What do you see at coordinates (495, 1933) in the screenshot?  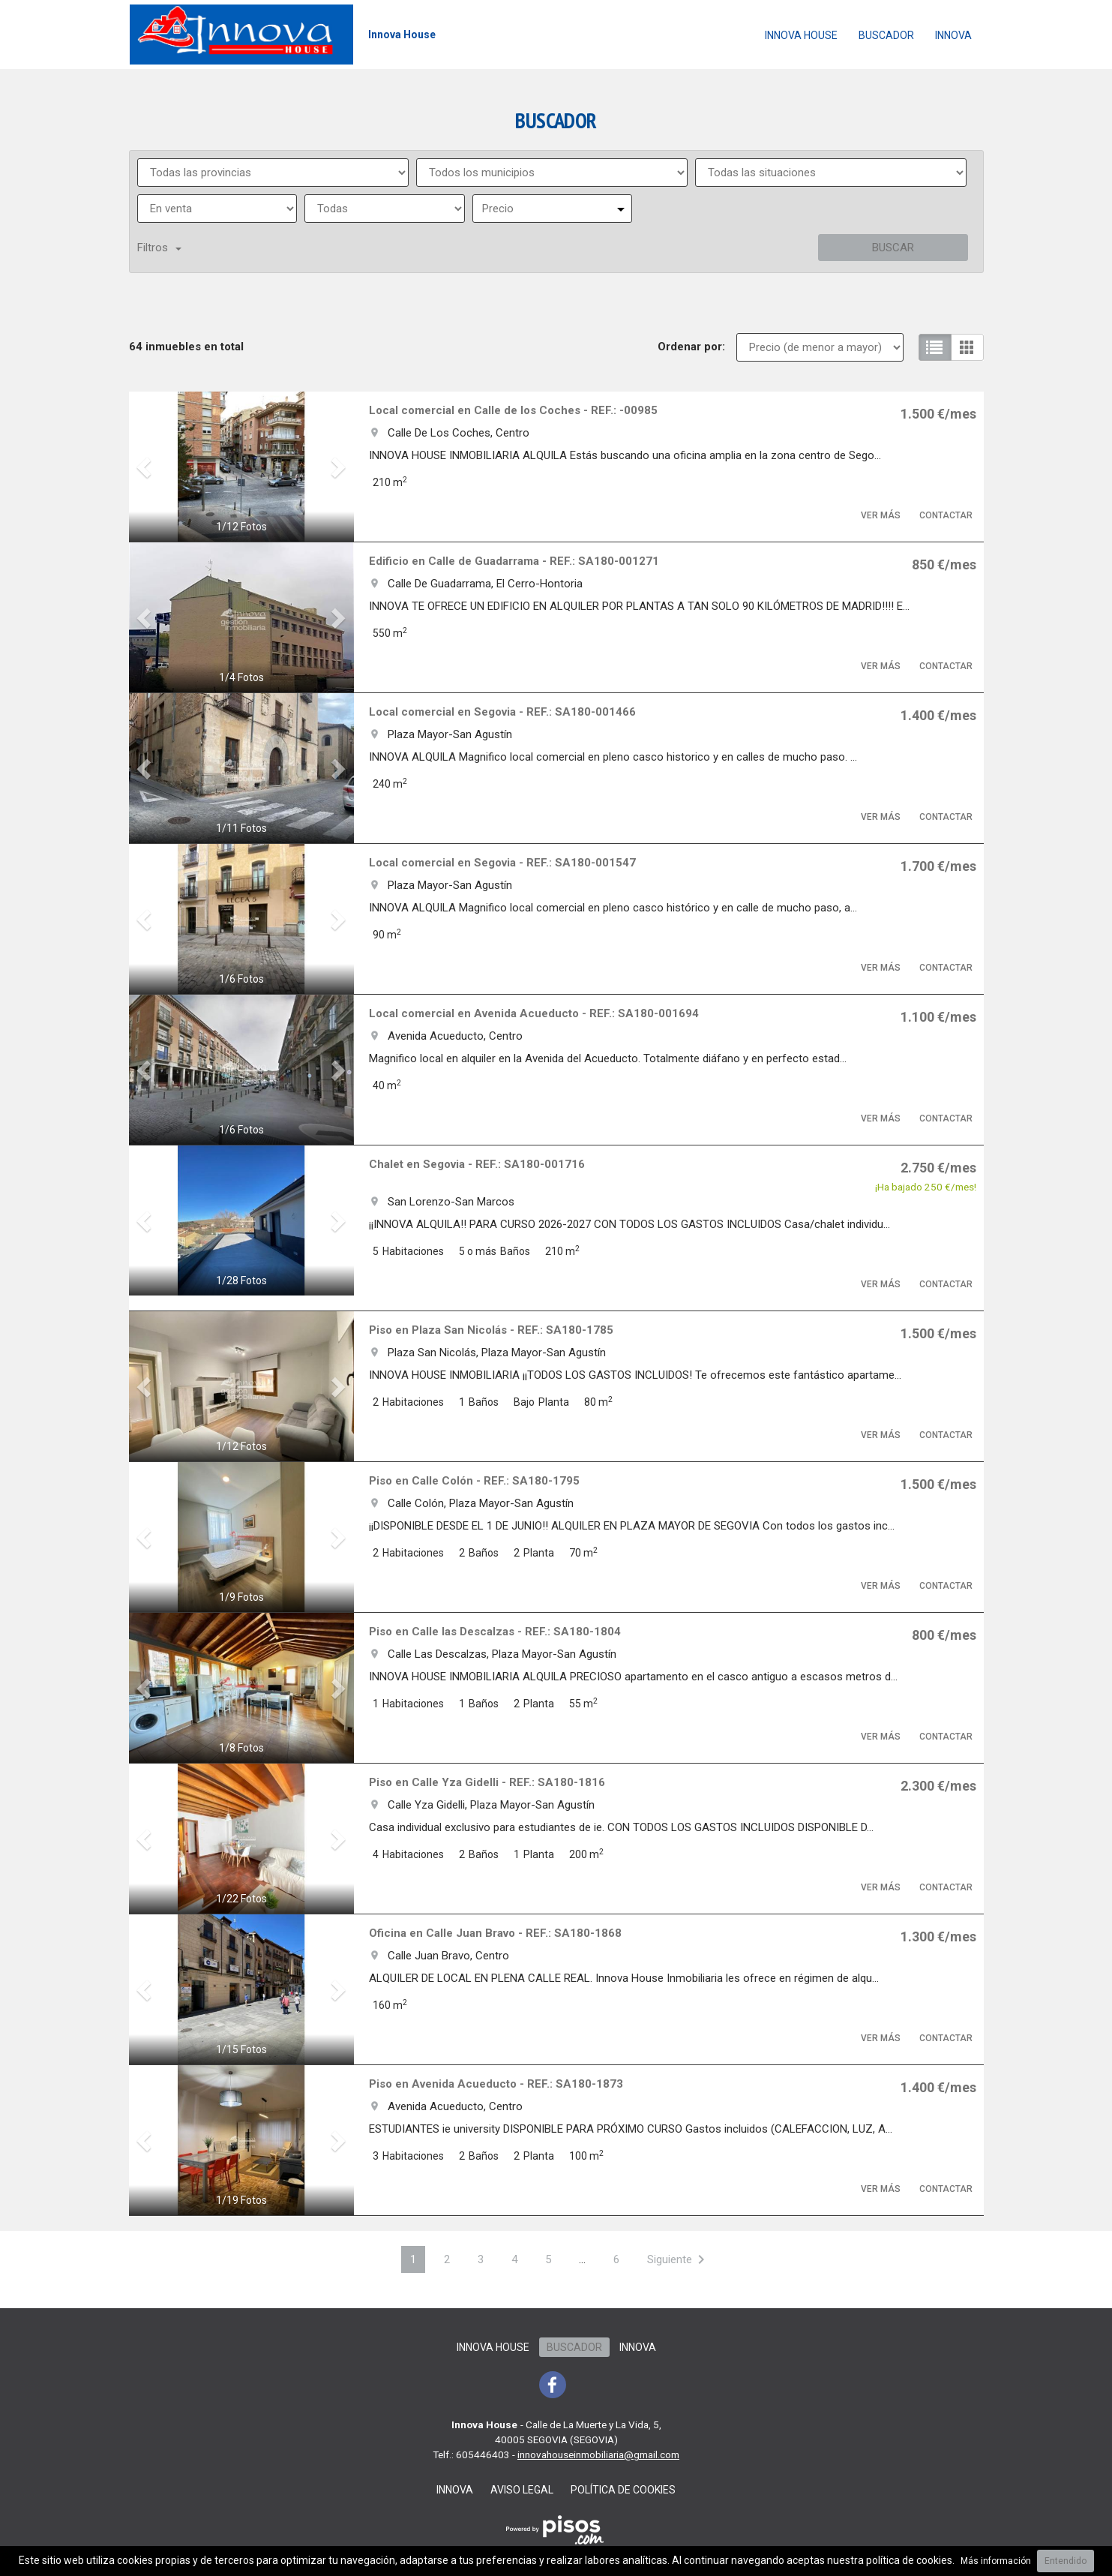 I see `Oficina en Calle Juan Bravo - REF.: SA180-1868` at bounding box center [495, 1933].